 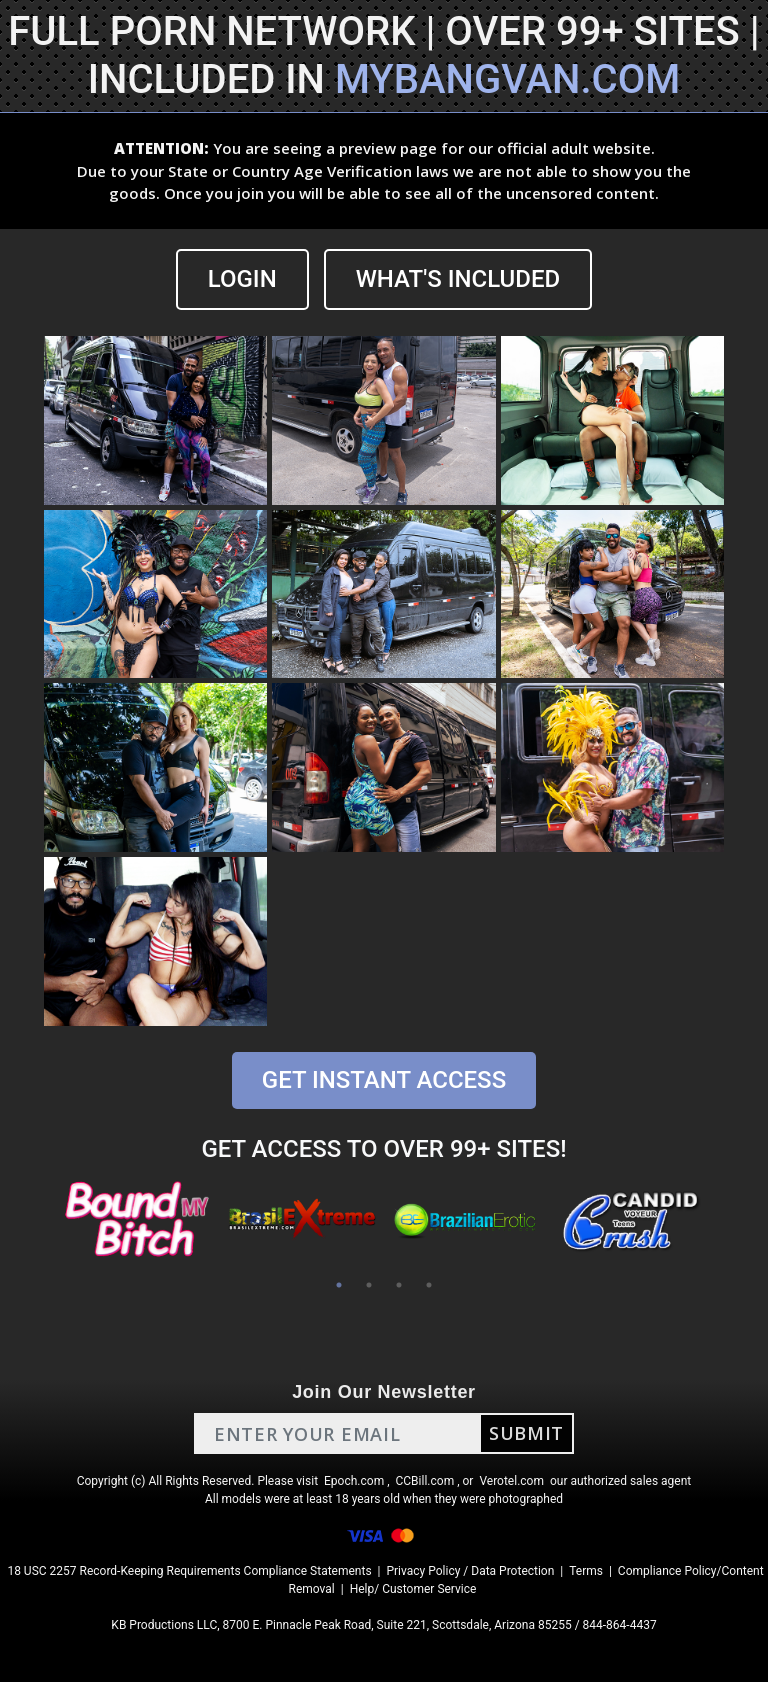 What do you see at coordinates (354, 1481) in the screenshot?
I see `Epoch.com` at bounding box center [354, 1481].